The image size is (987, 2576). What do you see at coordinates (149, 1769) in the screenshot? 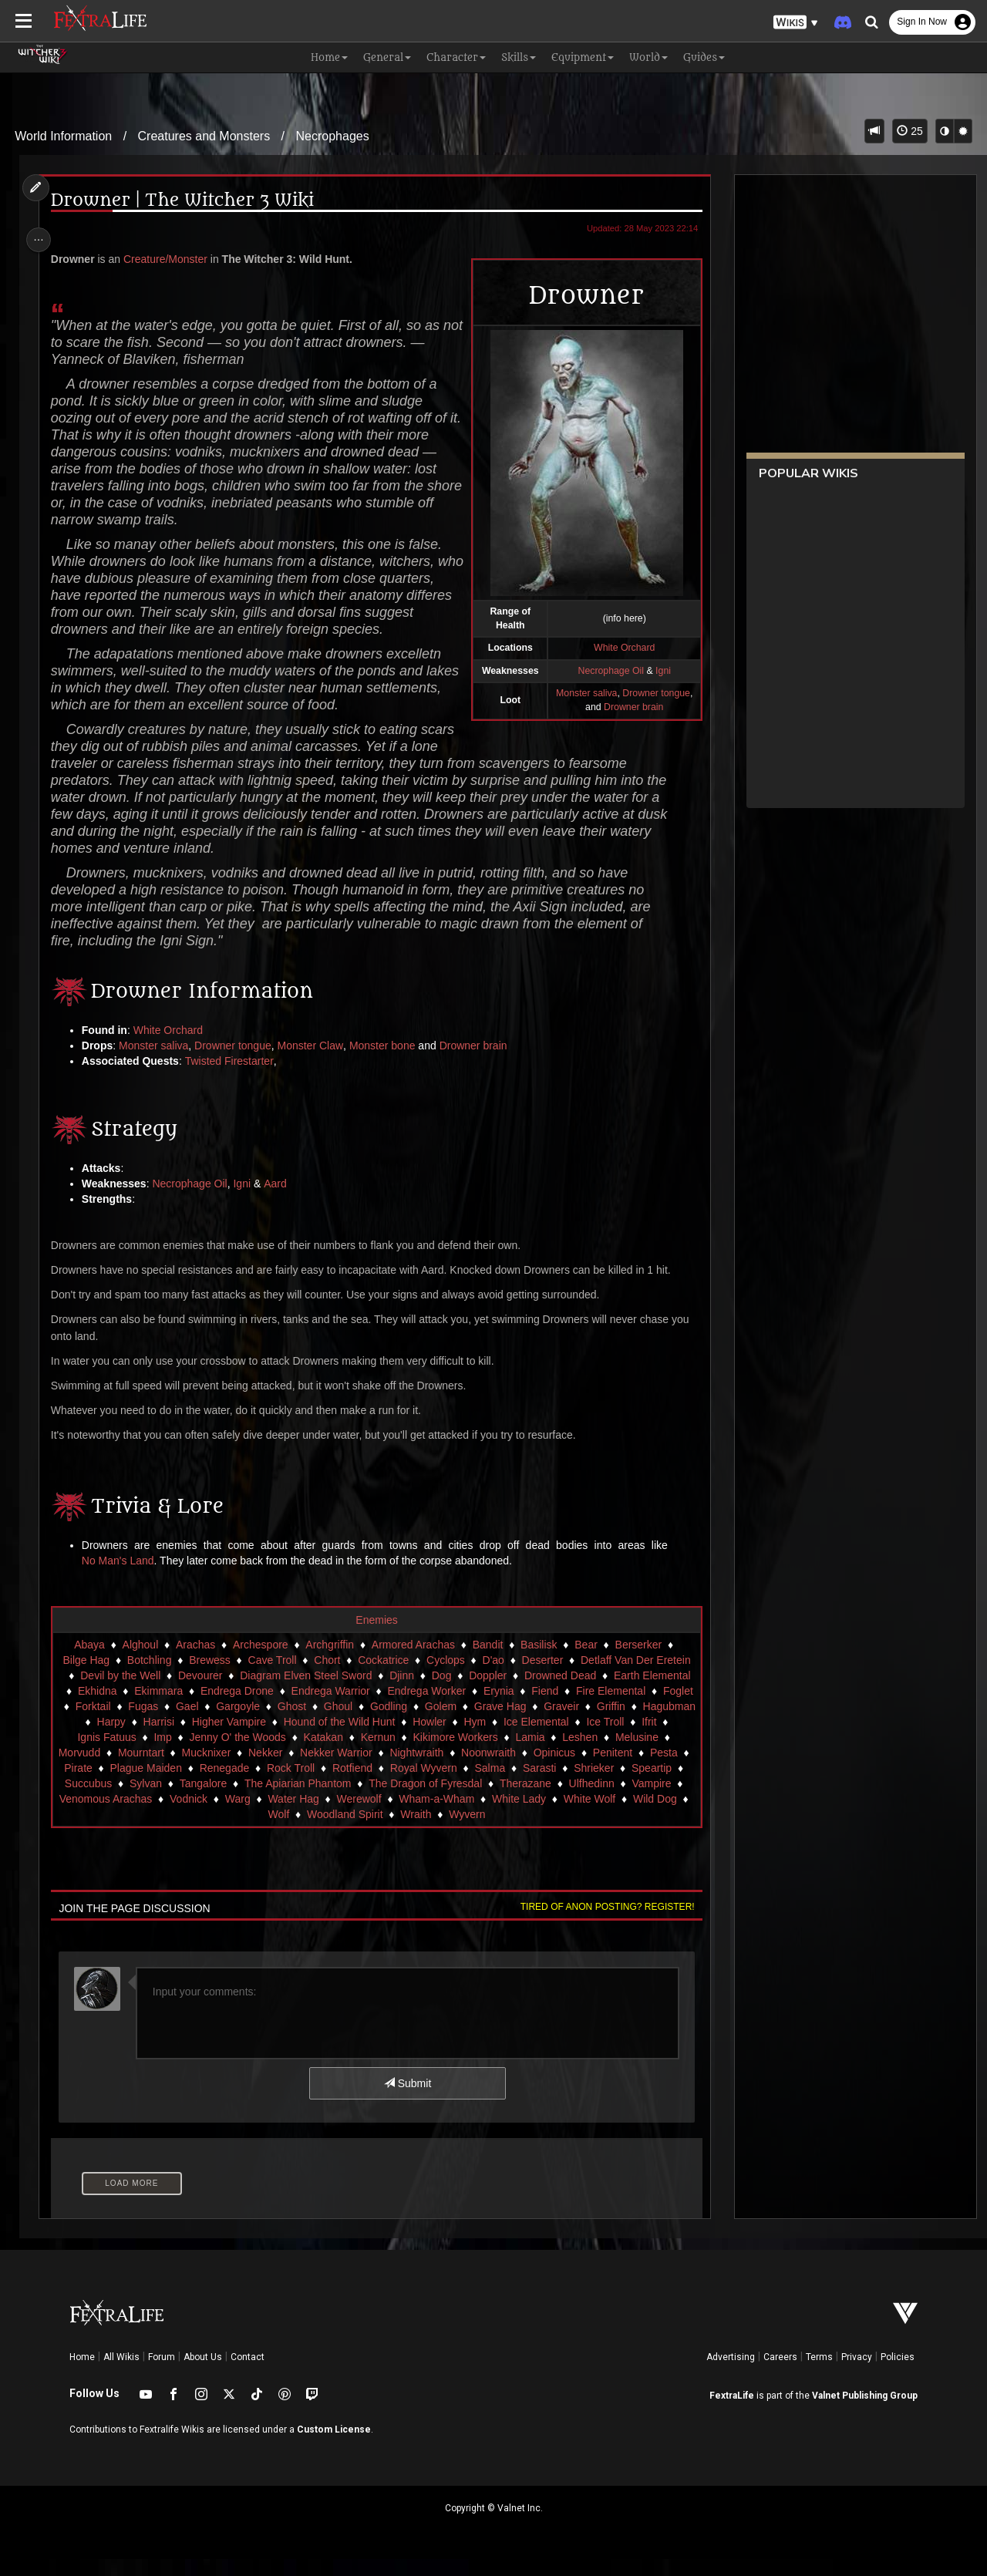
I see `Mourntart` at bounding box center [149, 1769].